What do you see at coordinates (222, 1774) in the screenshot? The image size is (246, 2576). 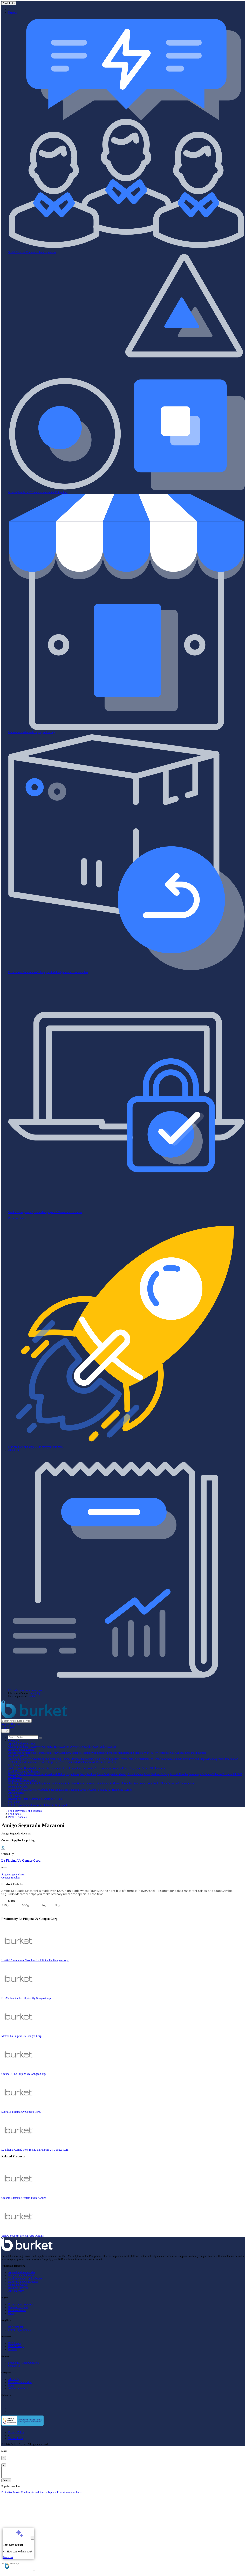 I see `Tobacco Products` at bounding box center [222, 1774].